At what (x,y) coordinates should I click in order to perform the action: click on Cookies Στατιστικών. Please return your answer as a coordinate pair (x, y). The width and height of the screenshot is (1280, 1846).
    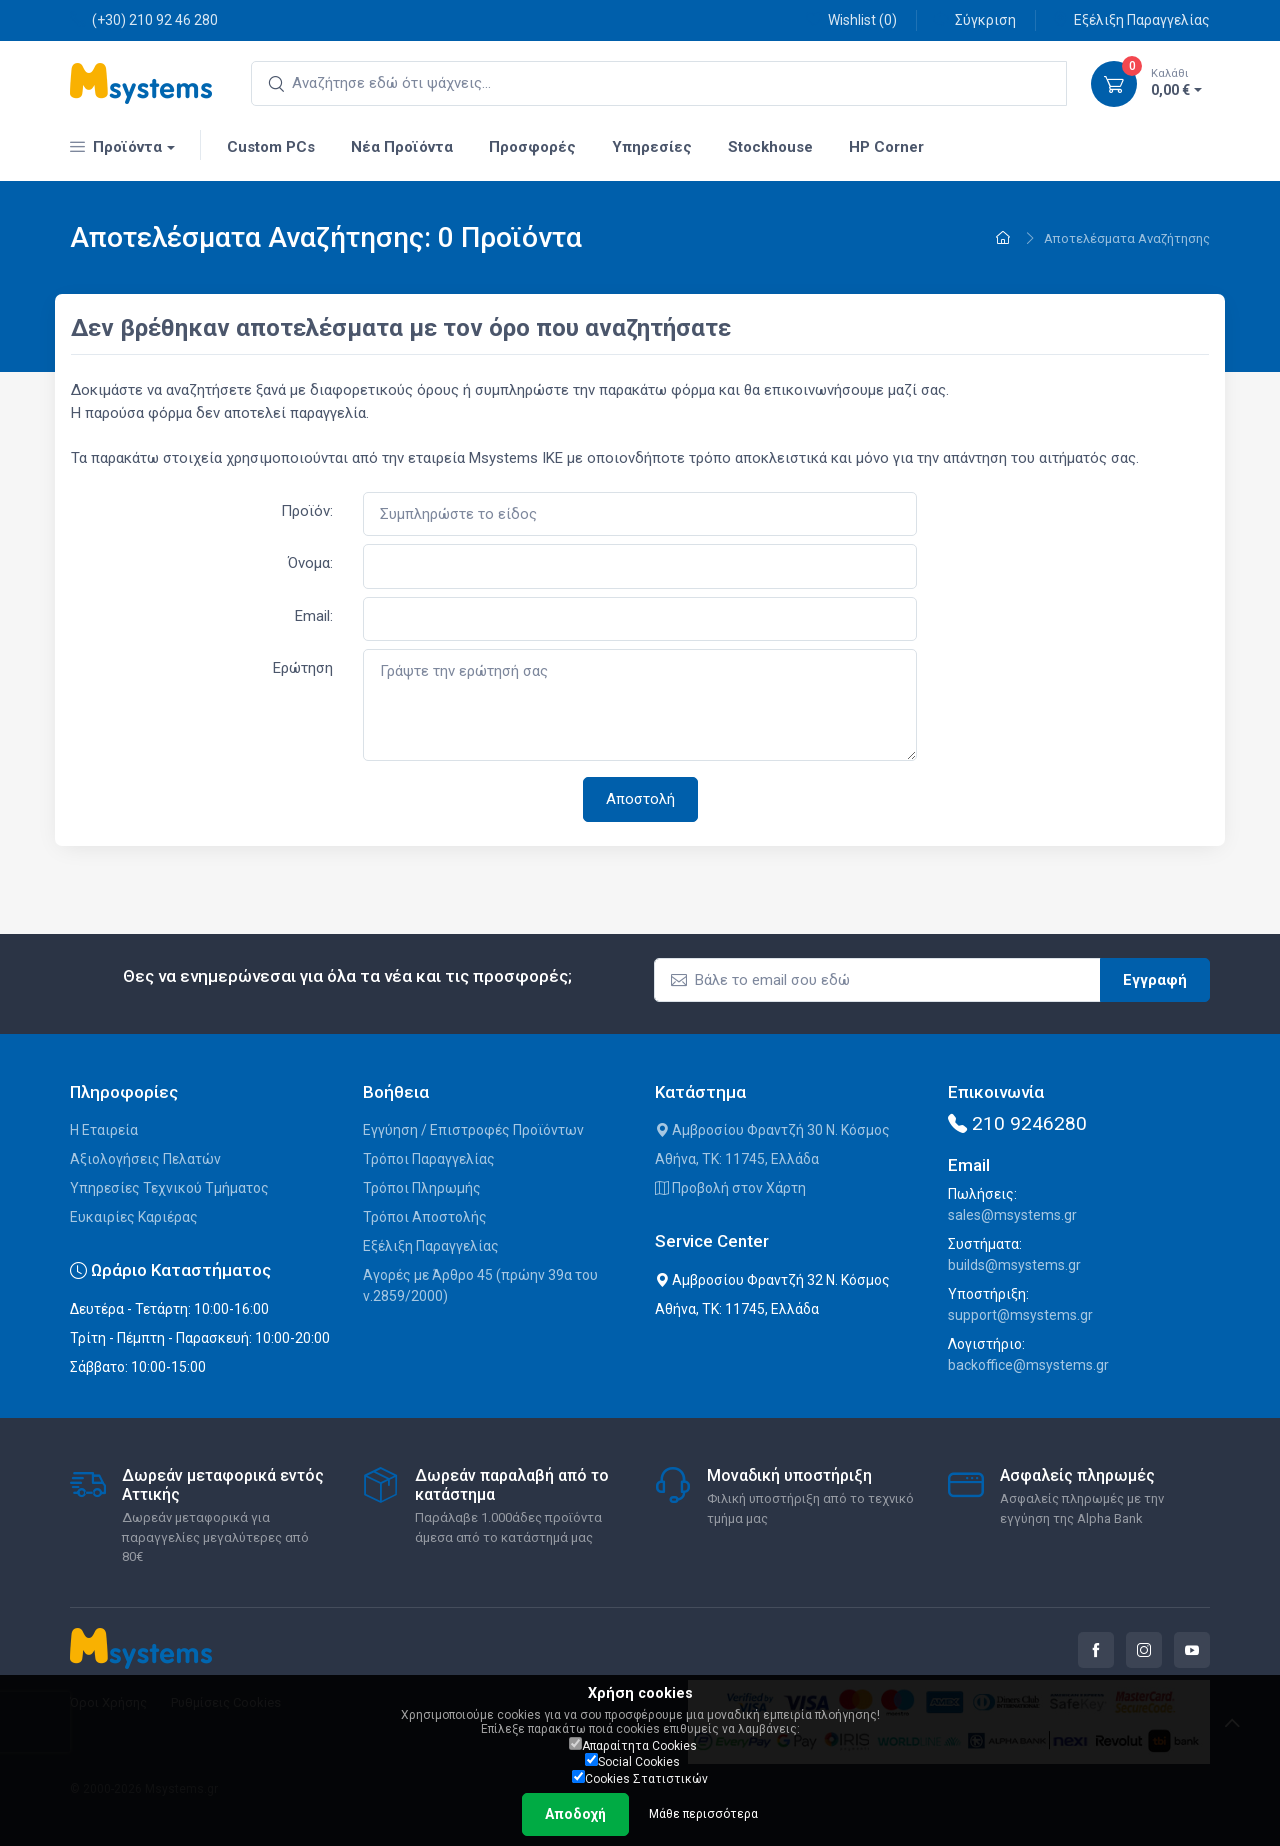
    Looking at the image, I should click on (640, 1778).